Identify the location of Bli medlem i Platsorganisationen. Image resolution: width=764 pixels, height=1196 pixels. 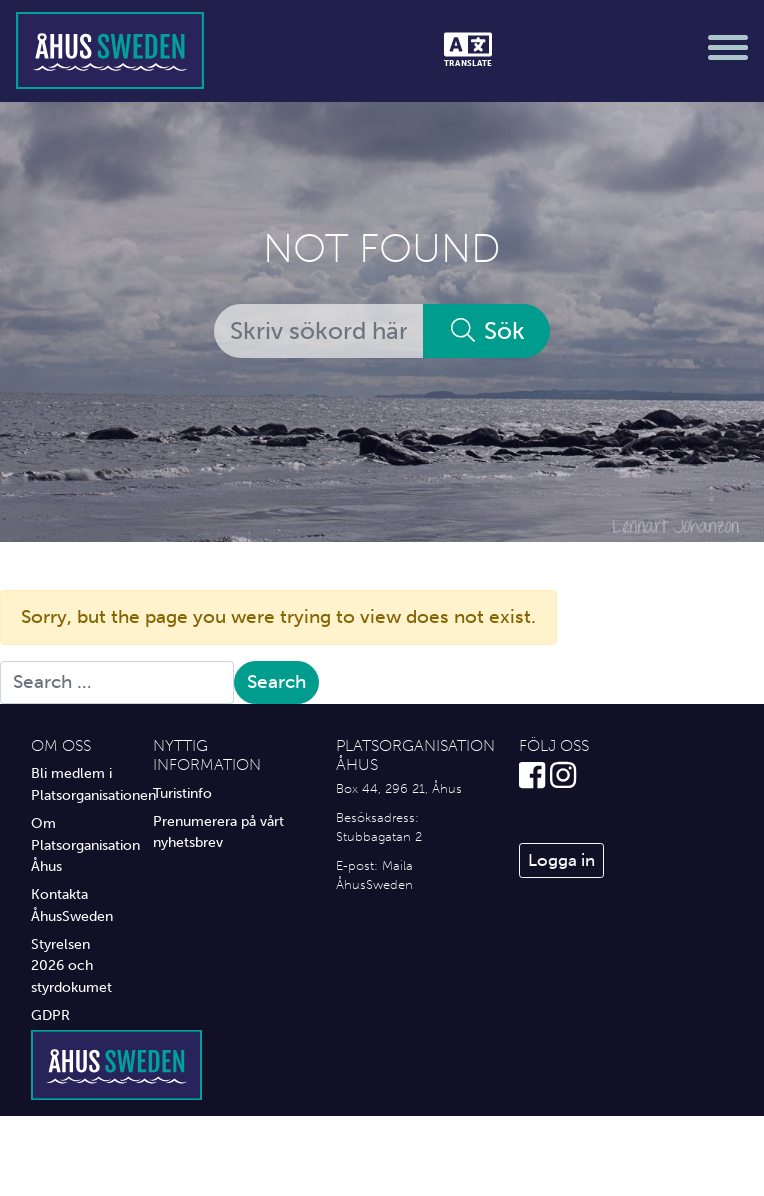
(77, 784).